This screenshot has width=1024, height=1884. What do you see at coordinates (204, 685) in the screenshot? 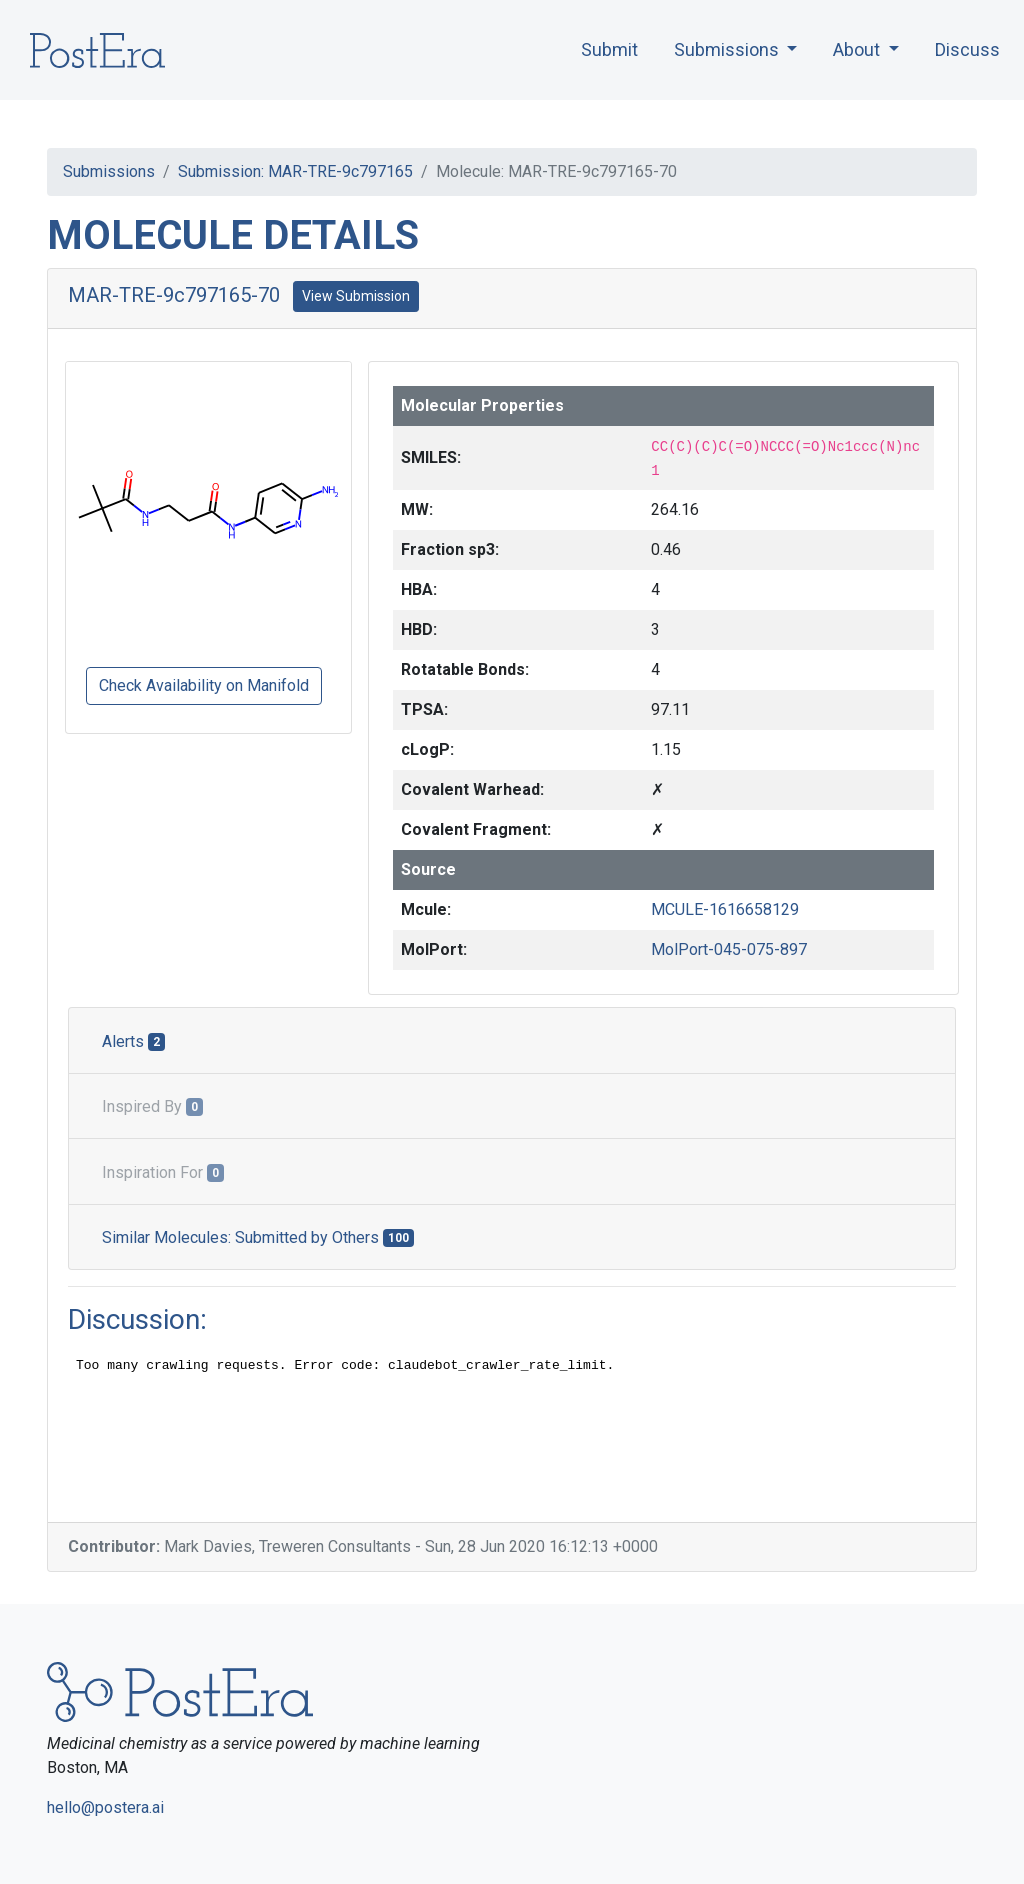
I see `Check Availability on Manifold` at bounding box center [204, 685].